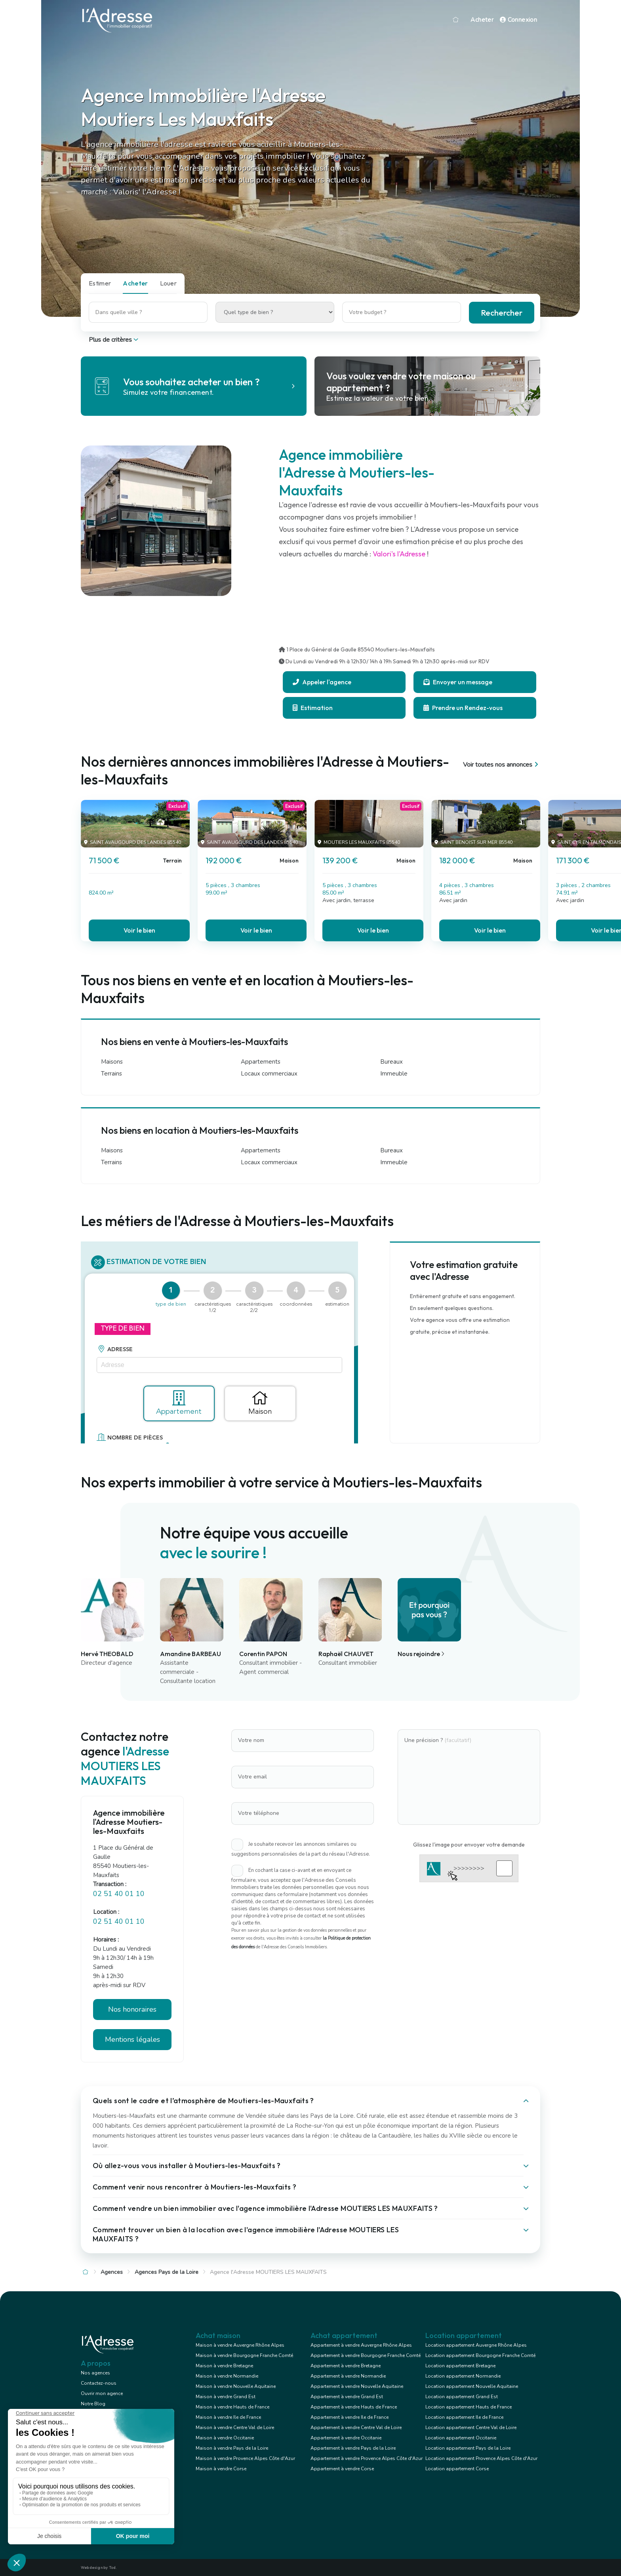 The width and height of the screenshot is (621, 2576). What do you see at coordinates (356, 2427) in the screenshot?
I see `Appartement à vendre Centre Val de Loire` at bounding box center [356, 2427].